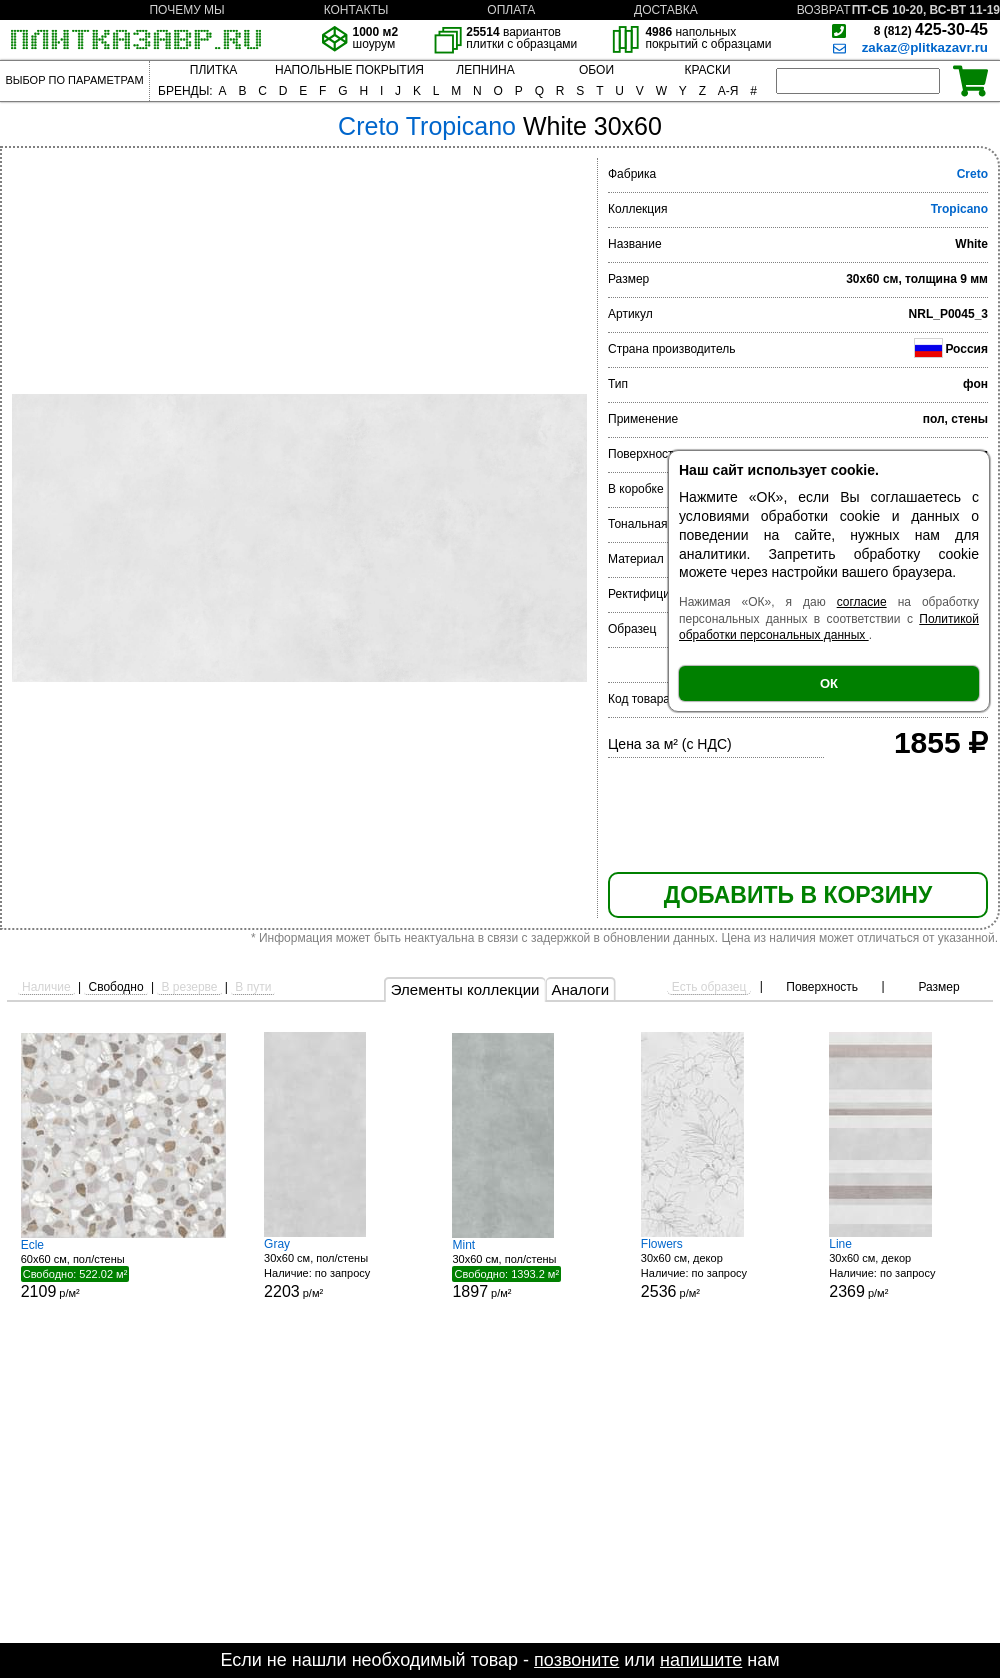 This screenshot has width=1000, height=1678. Describe the element at coordinates (959, 209) in the screenshot. I see `Tropicano` at that location.